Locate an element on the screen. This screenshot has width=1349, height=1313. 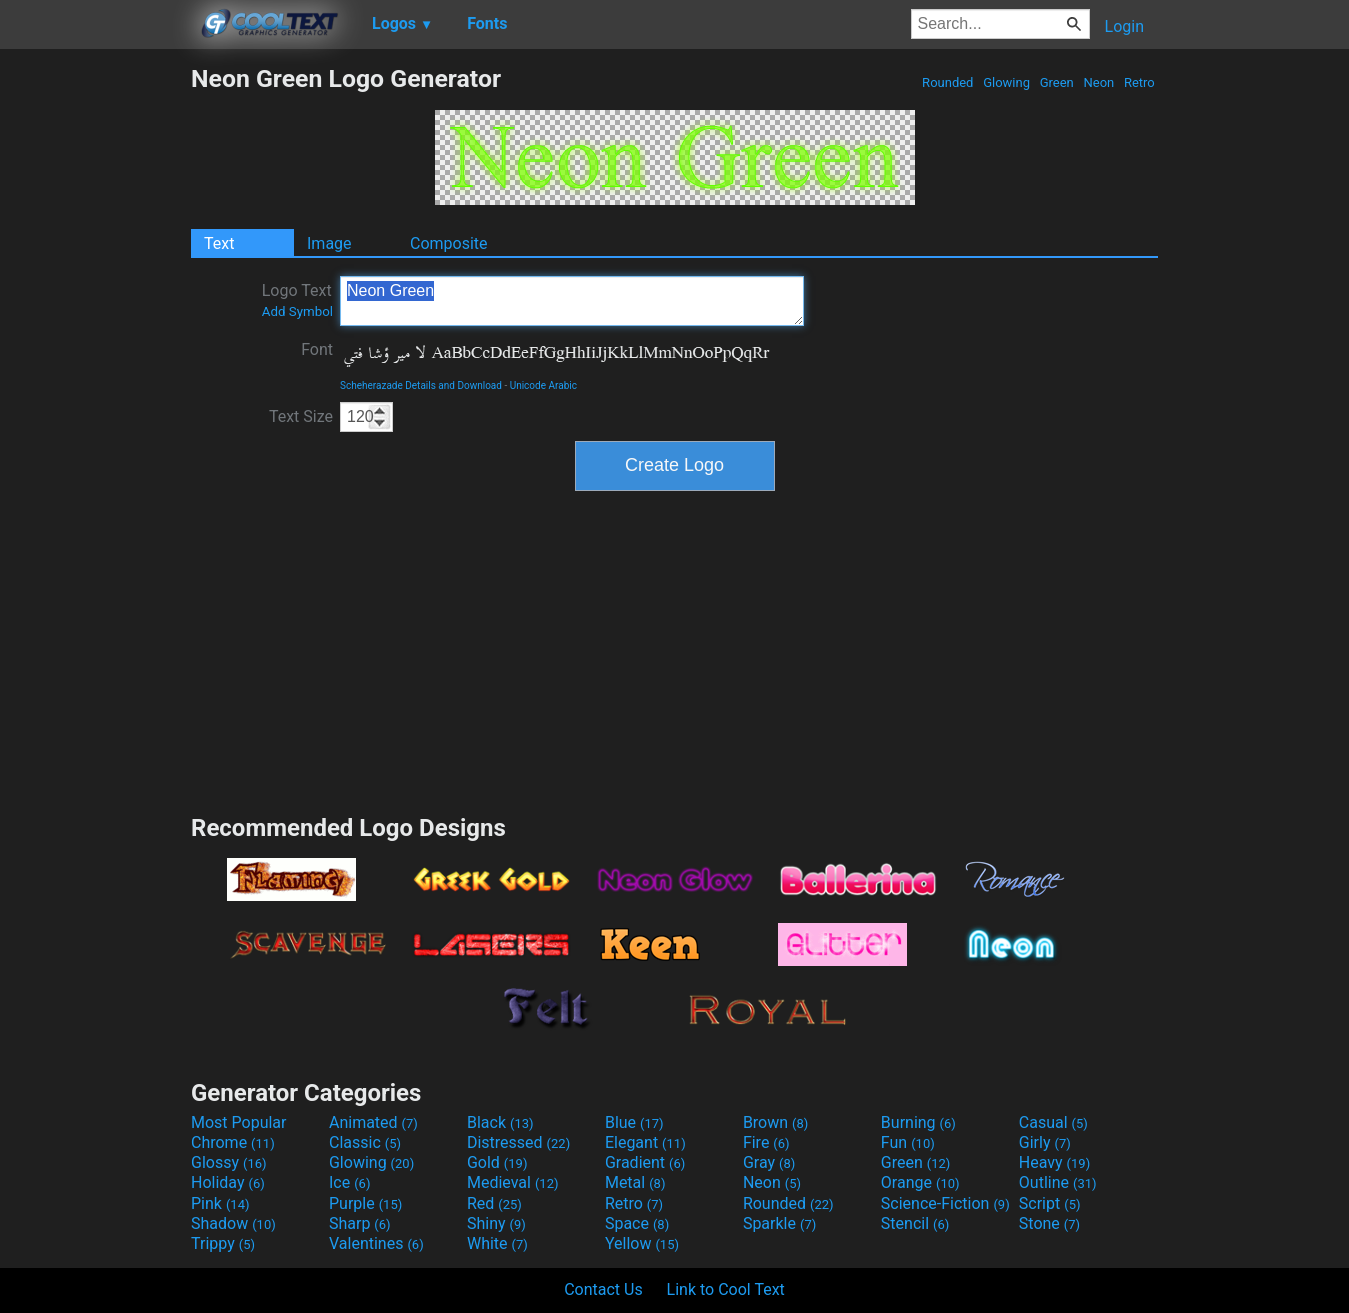
Outline is located at coordinates (1058, 1182).